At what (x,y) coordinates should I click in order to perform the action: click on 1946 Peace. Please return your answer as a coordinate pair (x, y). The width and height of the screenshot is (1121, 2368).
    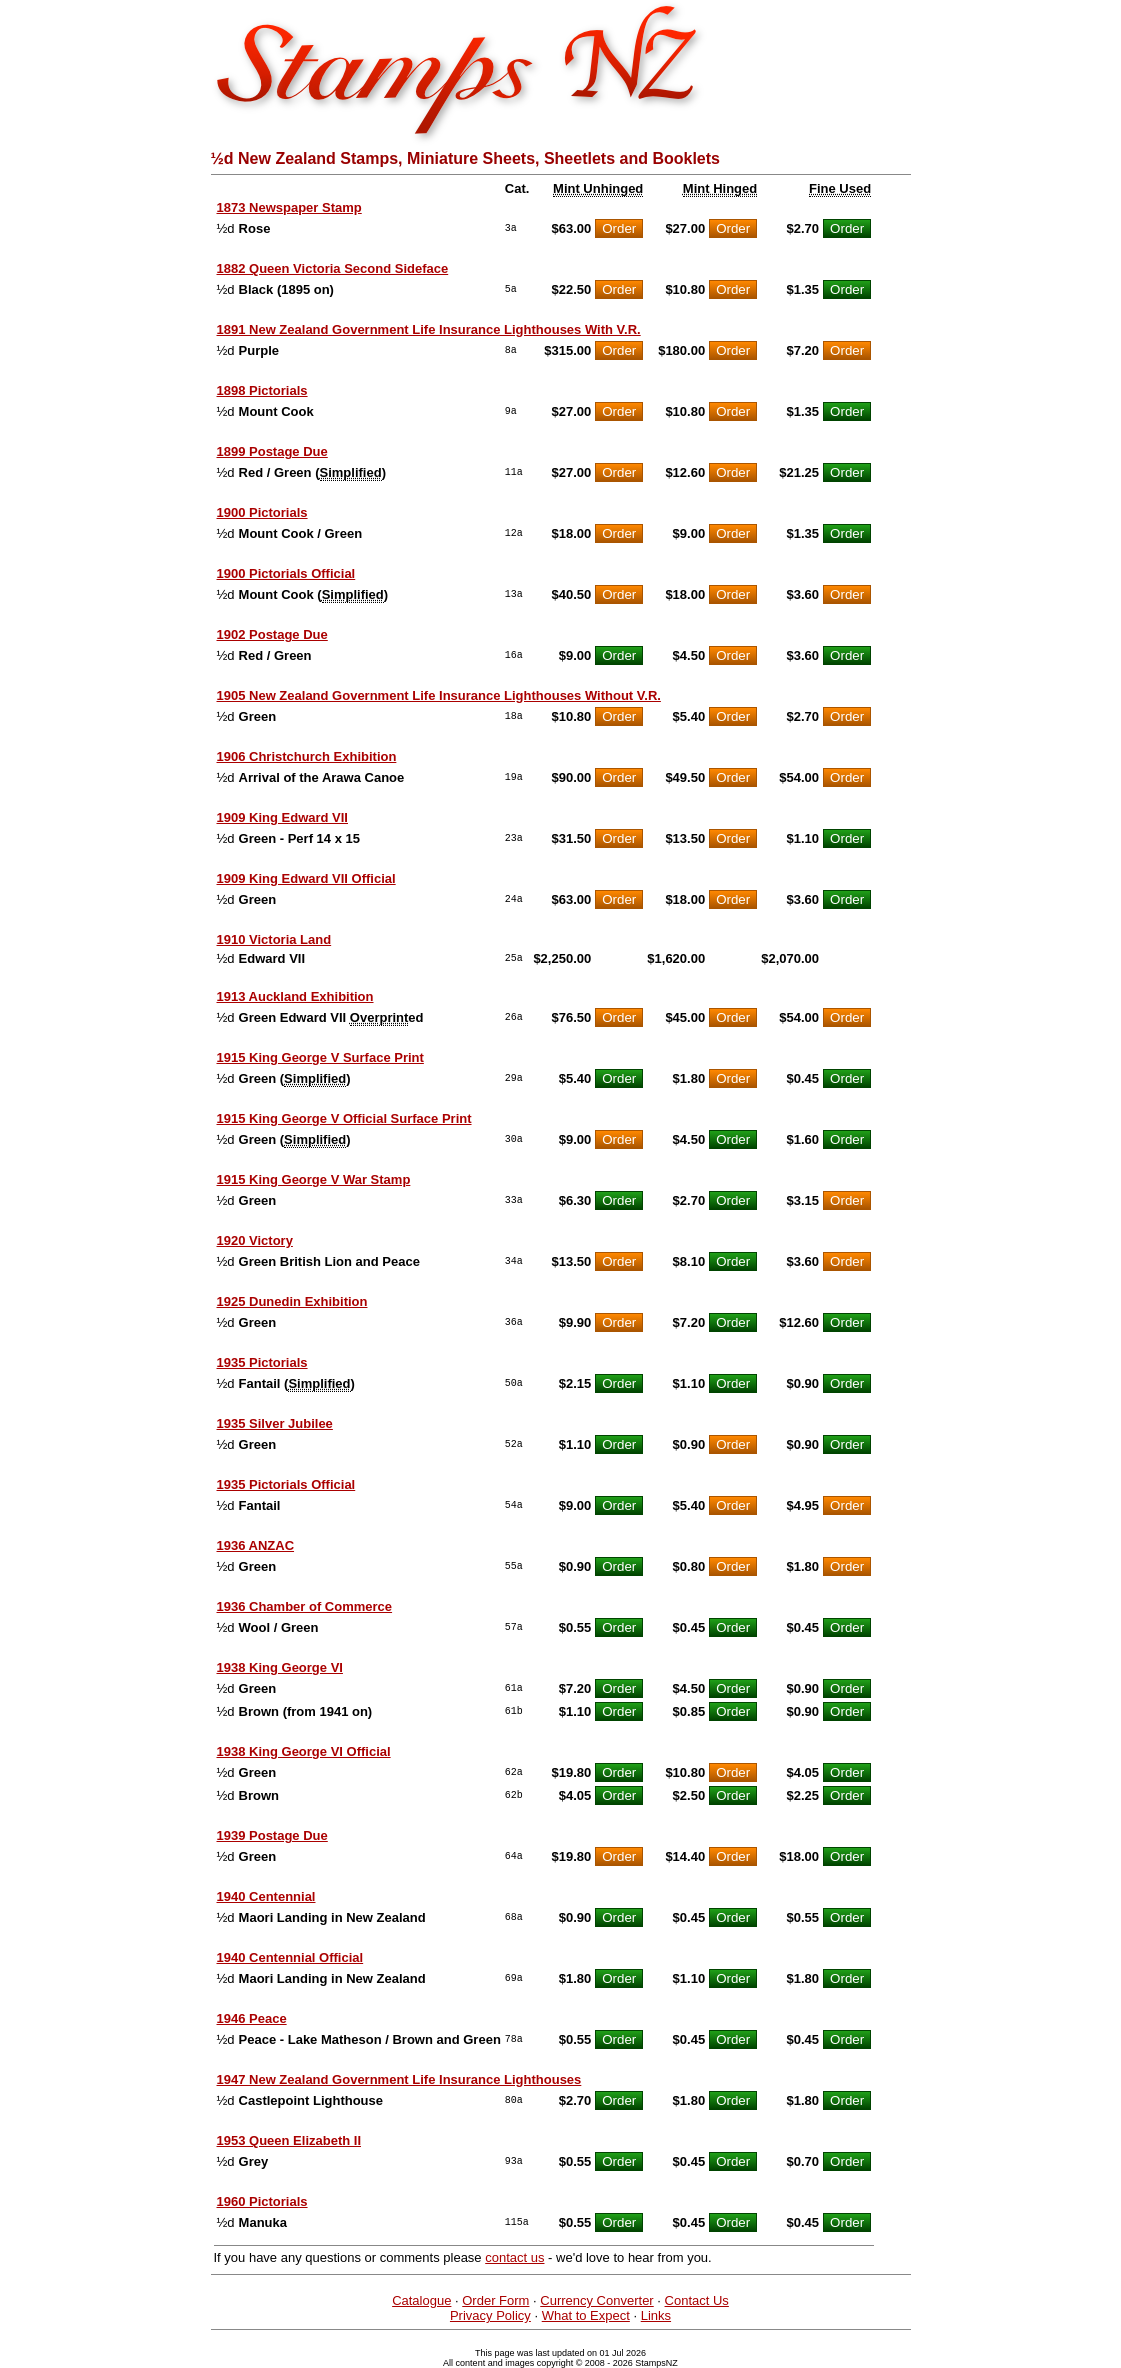
    Looking at the image, I should click on (252, 2018).